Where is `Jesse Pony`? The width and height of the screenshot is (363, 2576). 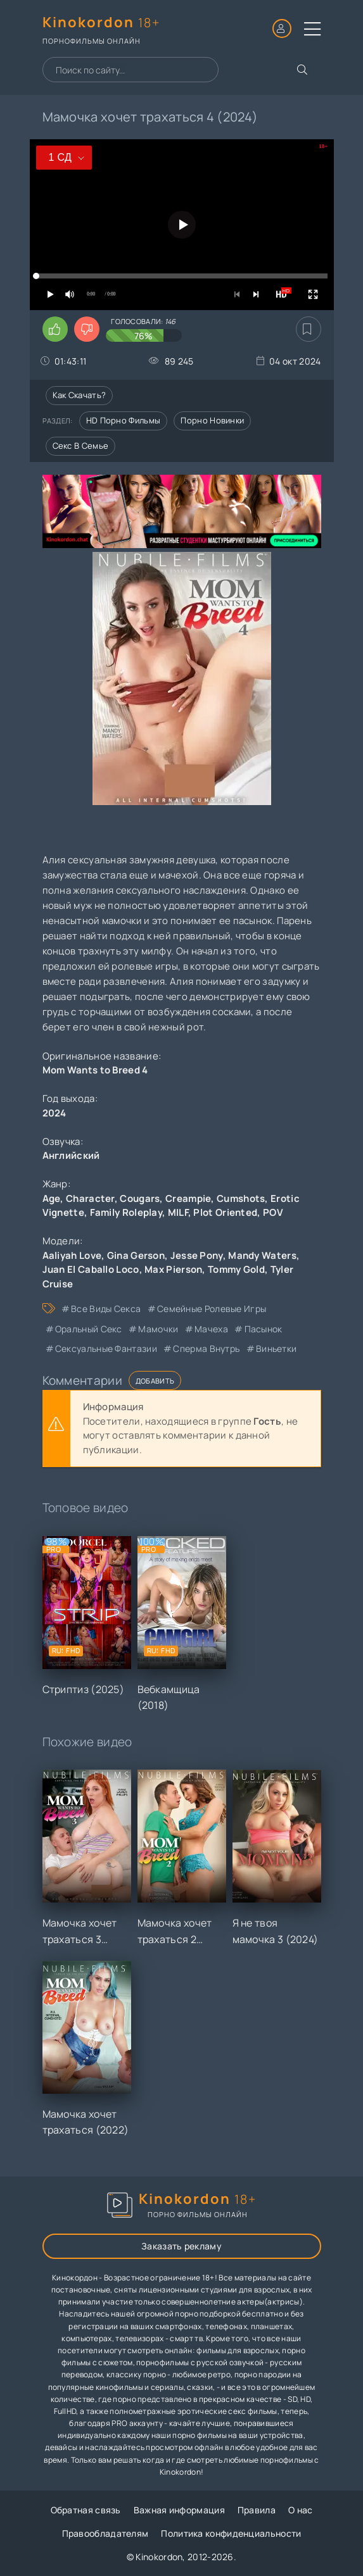 Jesse Pony is located at coordinates (196, 1255).